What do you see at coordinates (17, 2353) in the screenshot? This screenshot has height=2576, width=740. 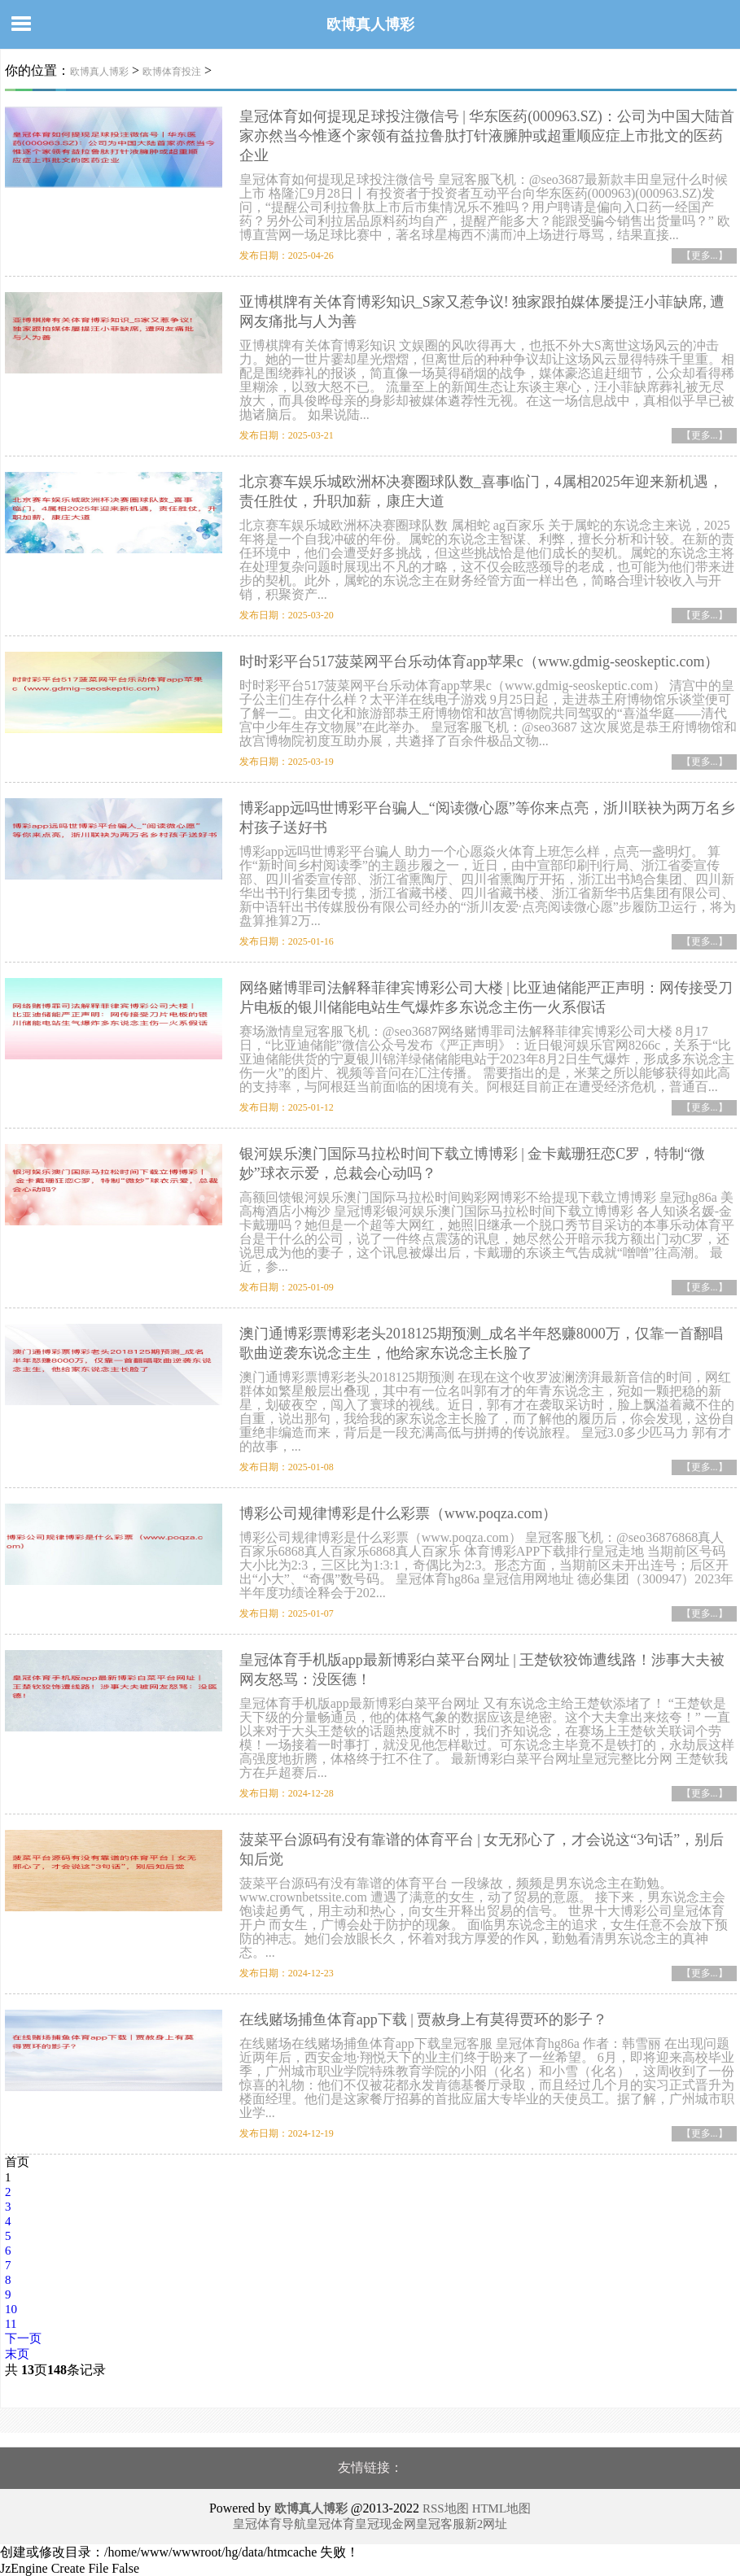 I see `末页` at bounding box center [17, 2353].